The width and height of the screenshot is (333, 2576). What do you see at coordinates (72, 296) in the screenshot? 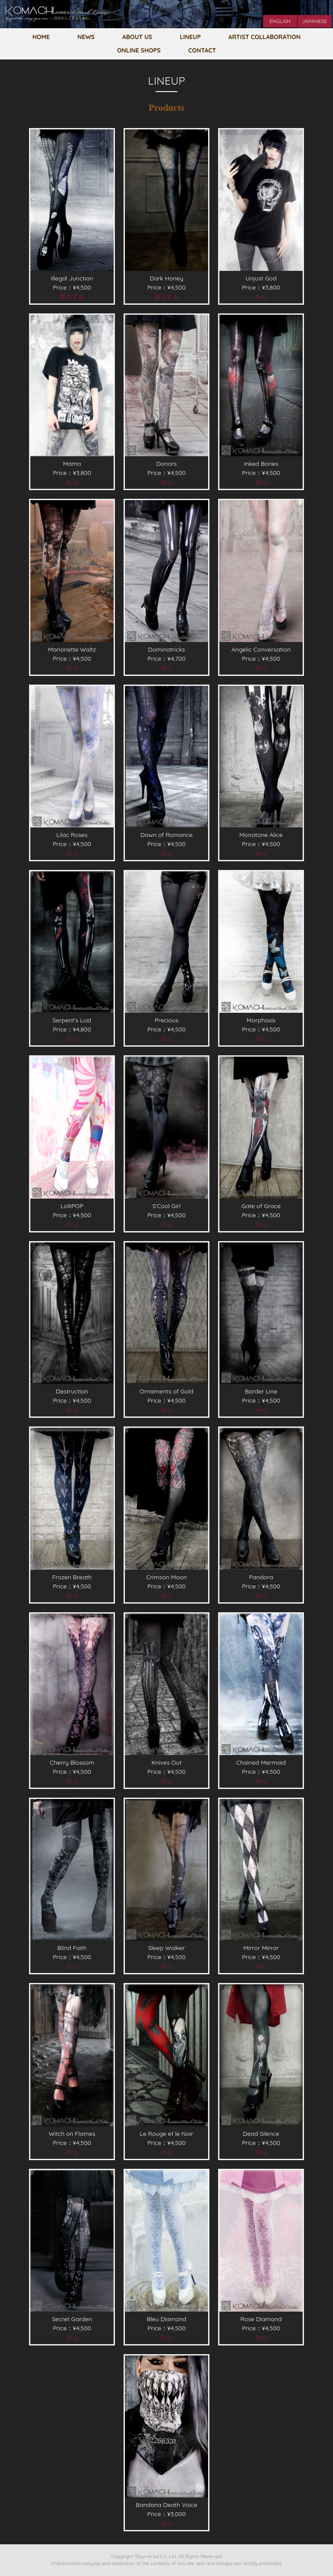
I see `購入する` at bounding box center [72, 296].